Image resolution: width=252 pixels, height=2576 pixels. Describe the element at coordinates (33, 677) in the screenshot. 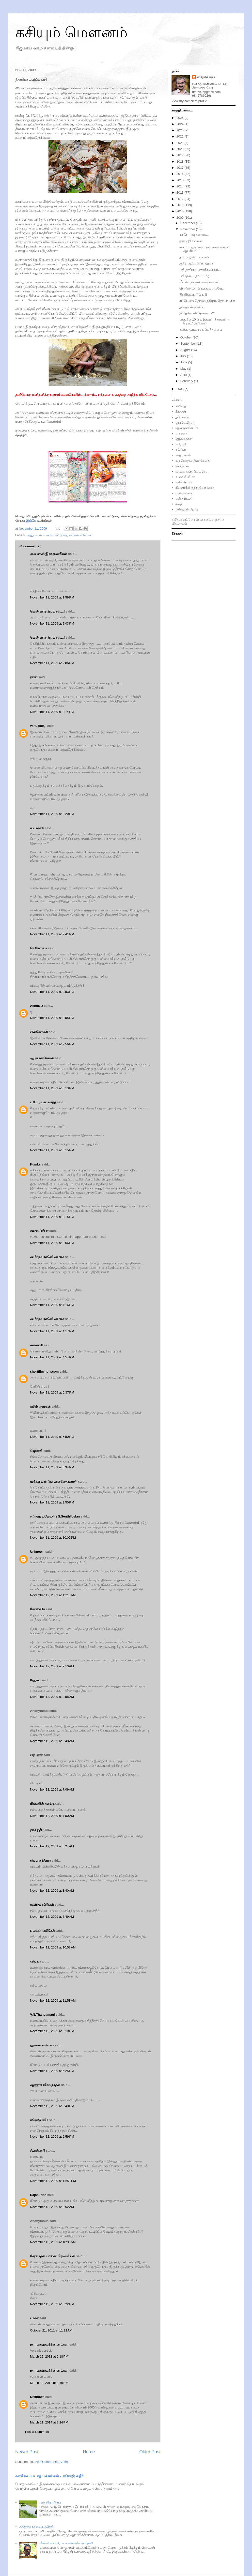

I see `நாகா` at that location.